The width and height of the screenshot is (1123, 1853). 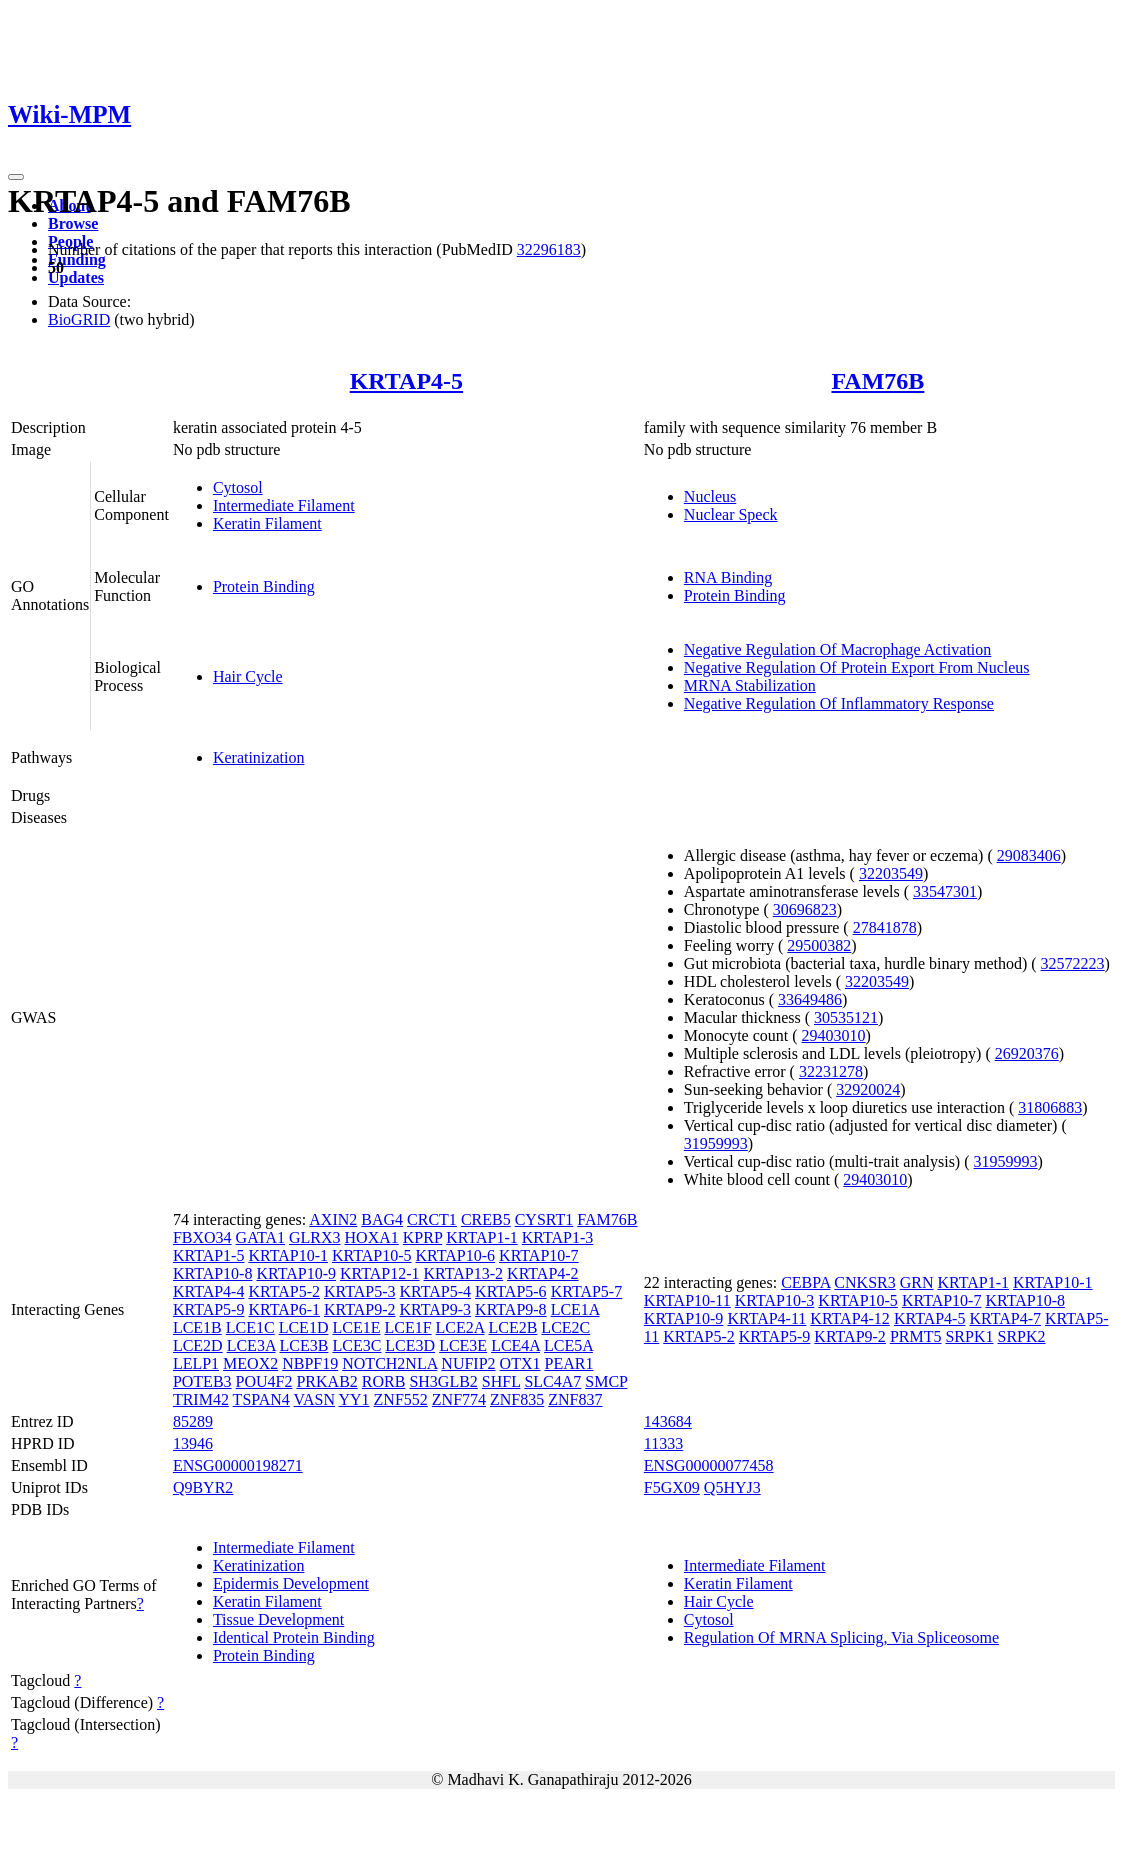 I want to click on 29500382, so click(x=819, y=945).